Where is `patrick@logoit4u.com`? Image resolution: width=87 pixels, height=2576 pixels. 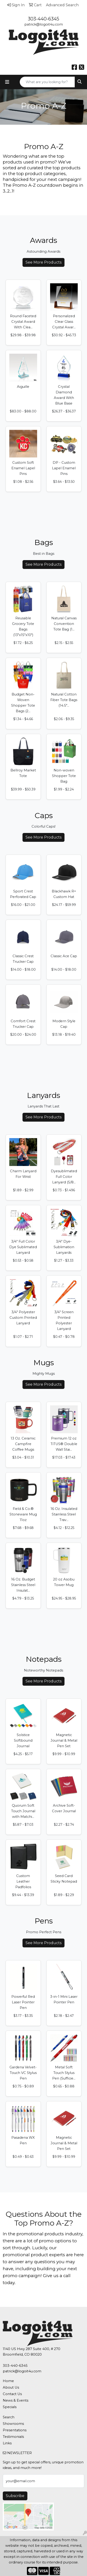
patrick@logoit4u.com is located at coordinates (43, 24).